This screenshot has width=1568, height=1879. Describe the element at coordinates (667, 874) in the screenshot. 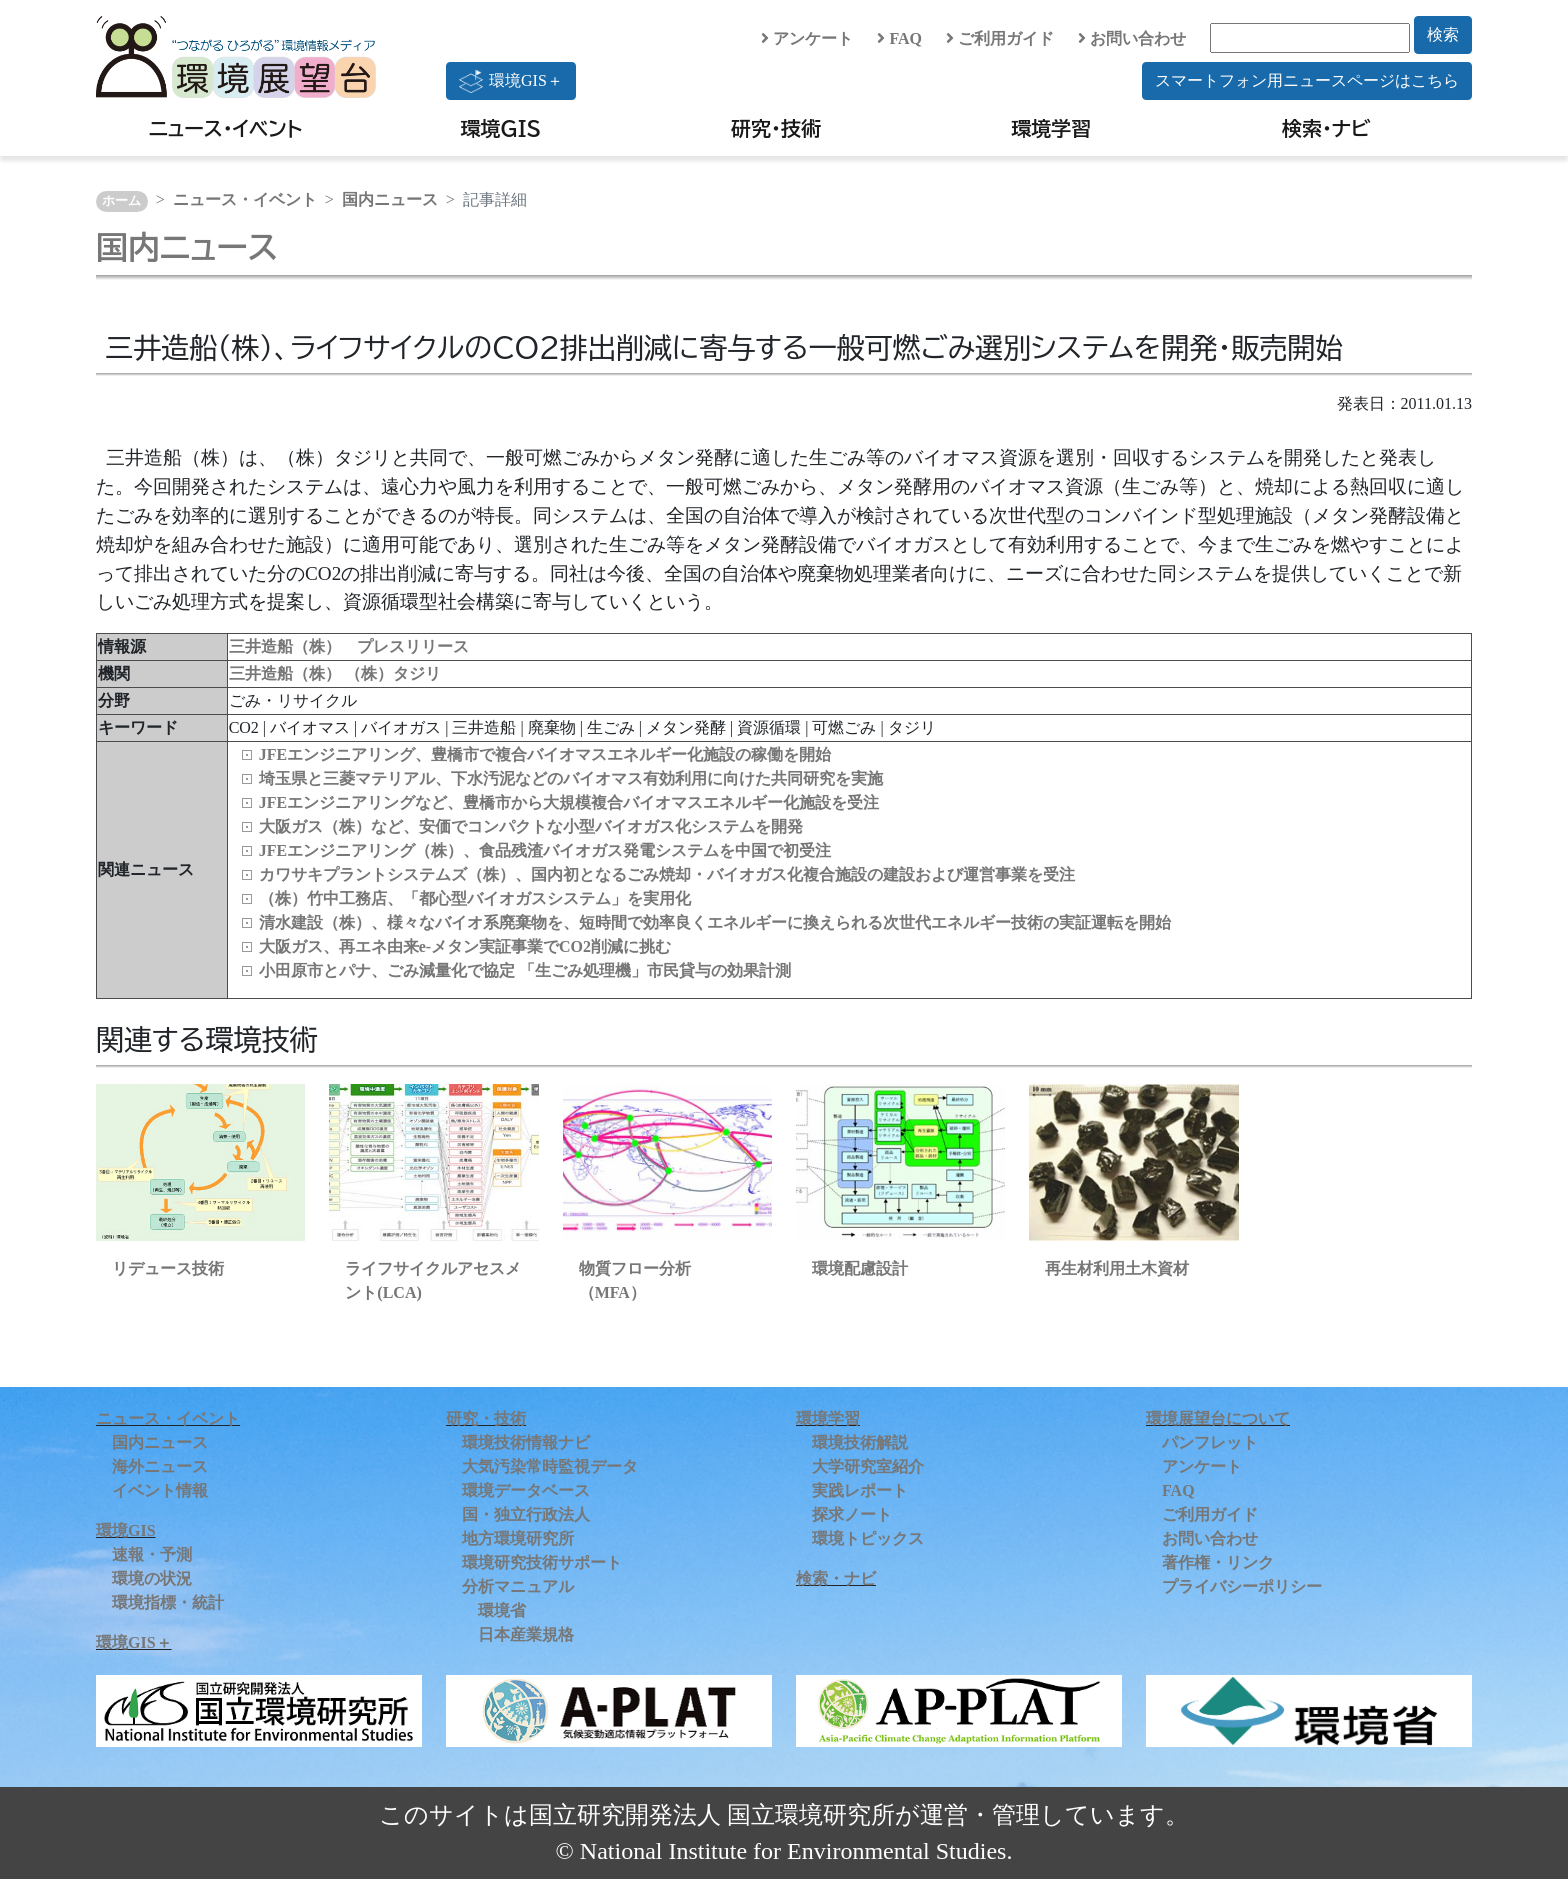

I see `カワサキプラントシステムズ（株）、国内初となるごみ焼却・バイオガス化複合施設の建設および運営事業を受注` at that location.